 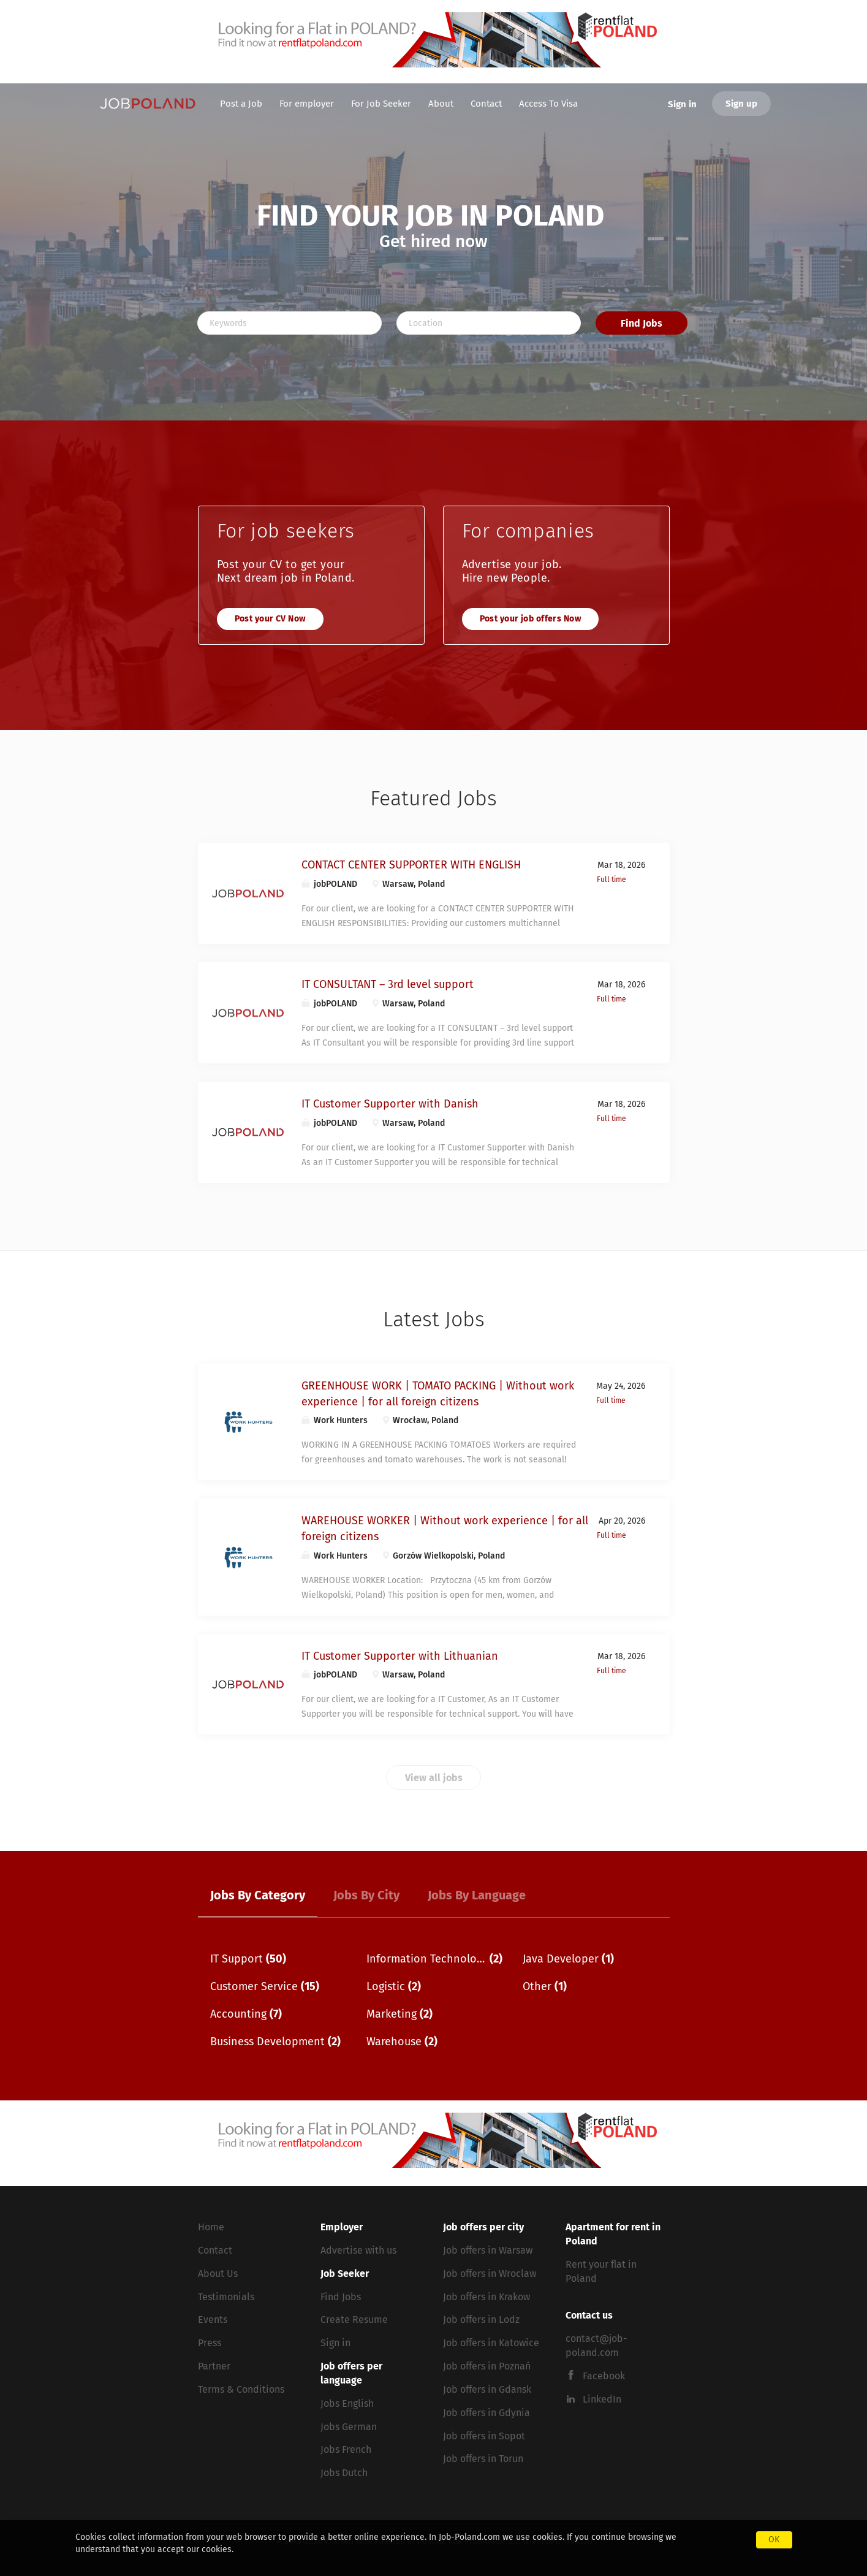 I want to click on Jobs by Category [tab], so click(x=257, y=1895).